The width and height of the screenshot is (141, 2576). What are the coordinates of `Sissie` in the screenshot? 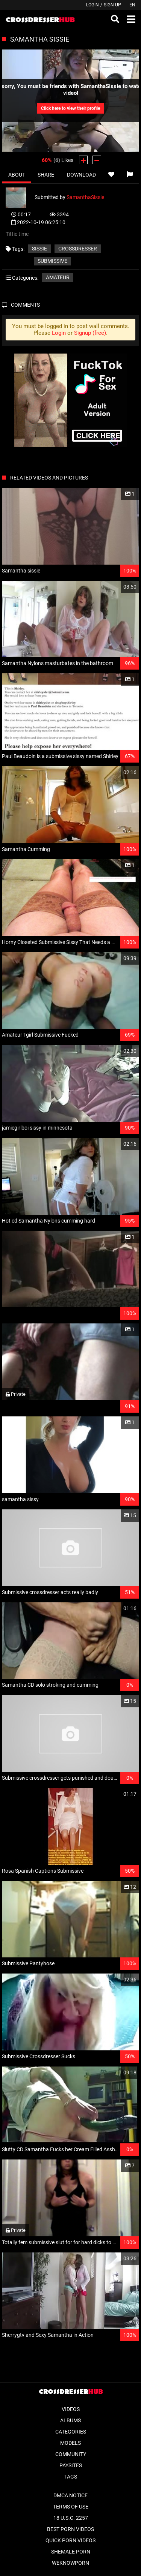 It's located at (39, 249).